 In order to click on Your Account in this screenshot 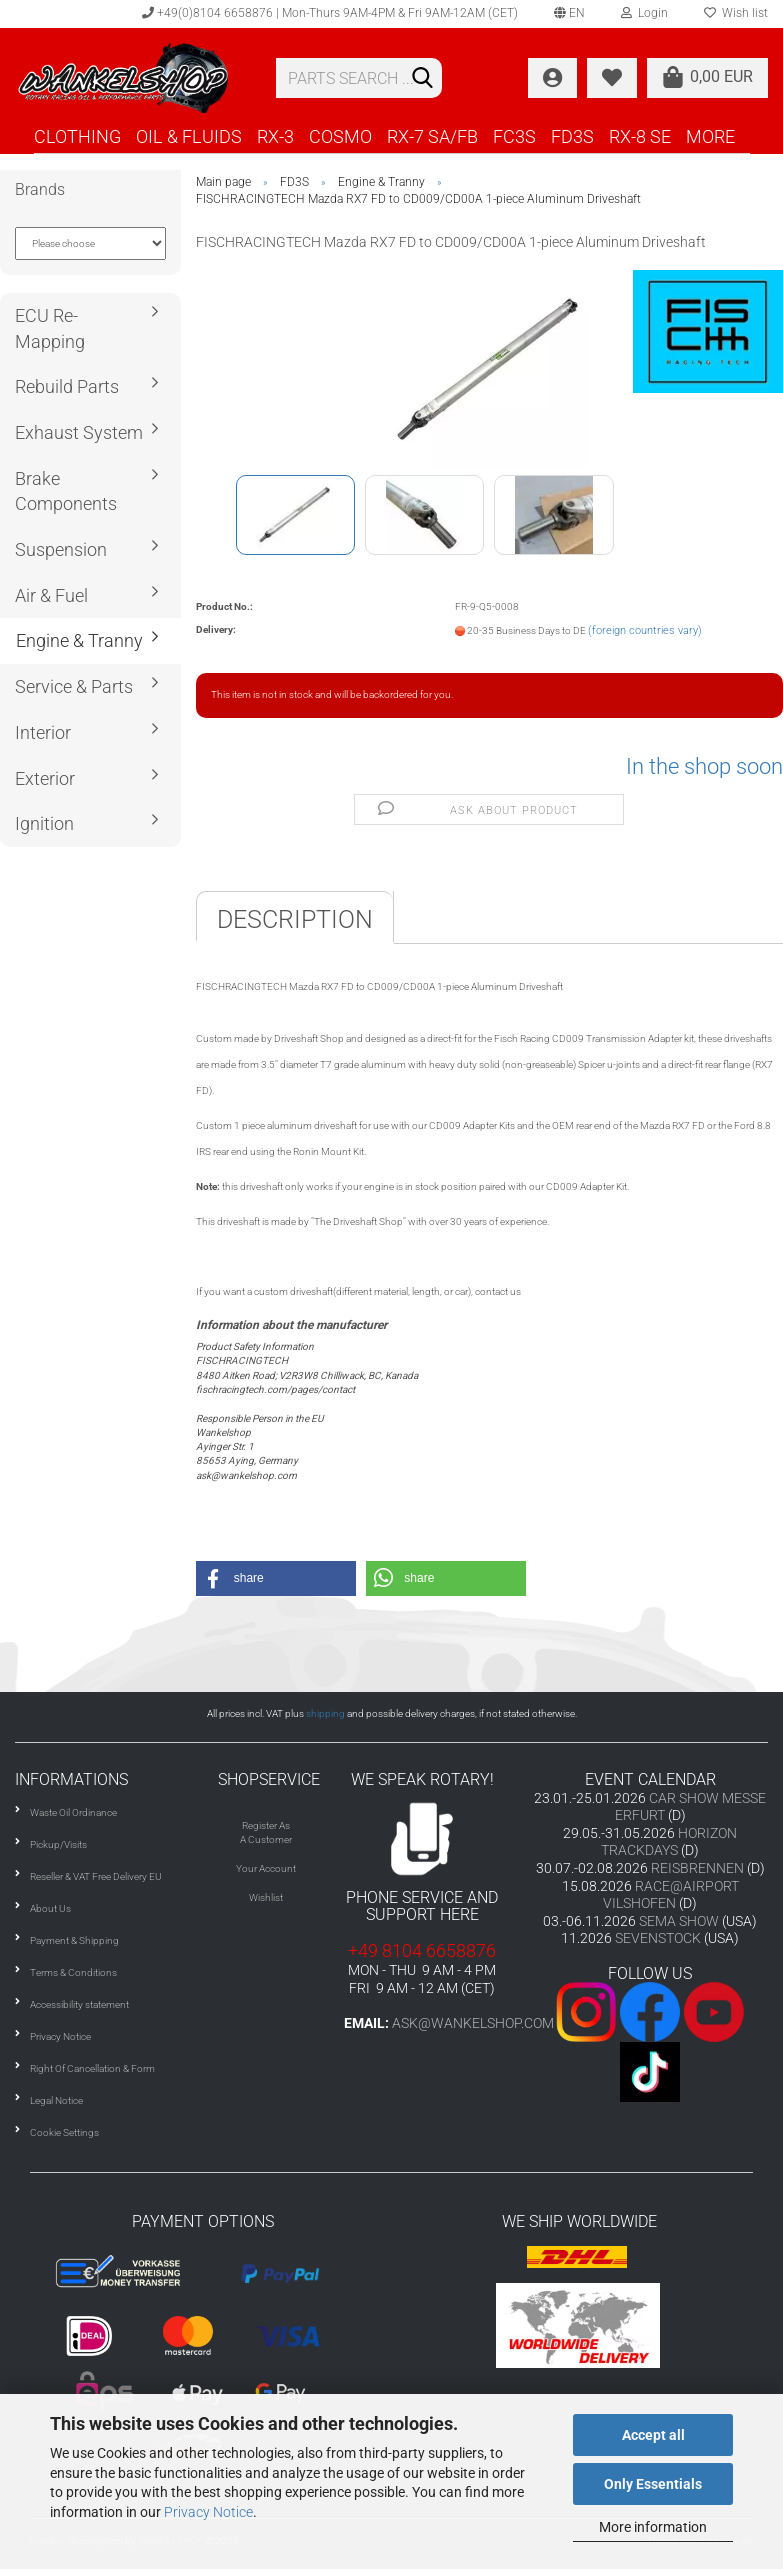, I will do `click(266, 1868)`.